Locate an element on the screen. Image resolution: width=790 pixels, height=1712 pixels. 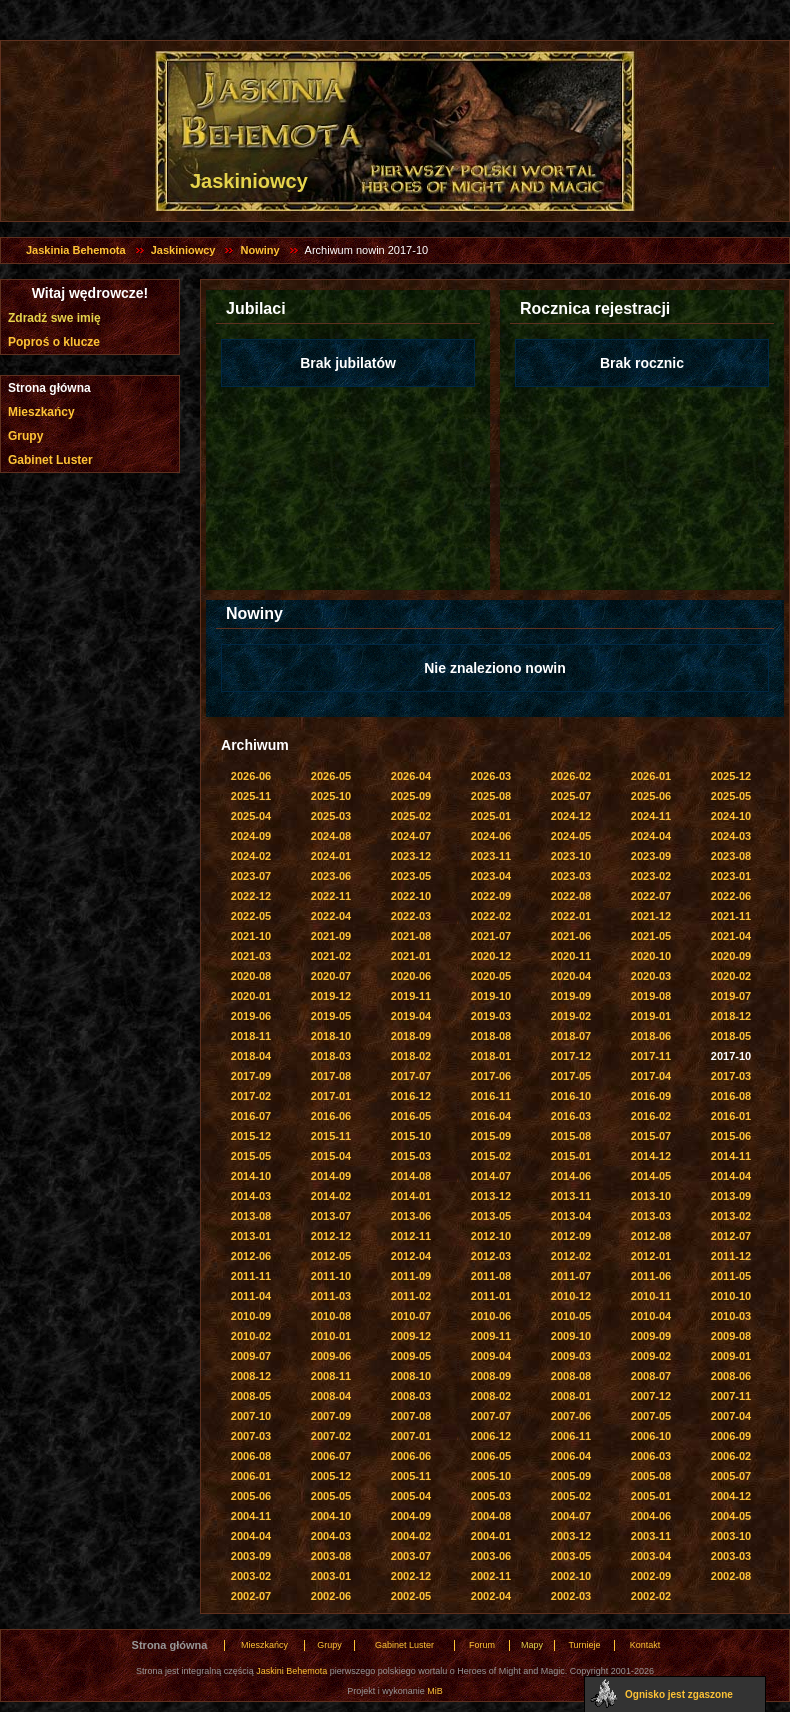
2010-10 is located at coordinates (731, 1296).